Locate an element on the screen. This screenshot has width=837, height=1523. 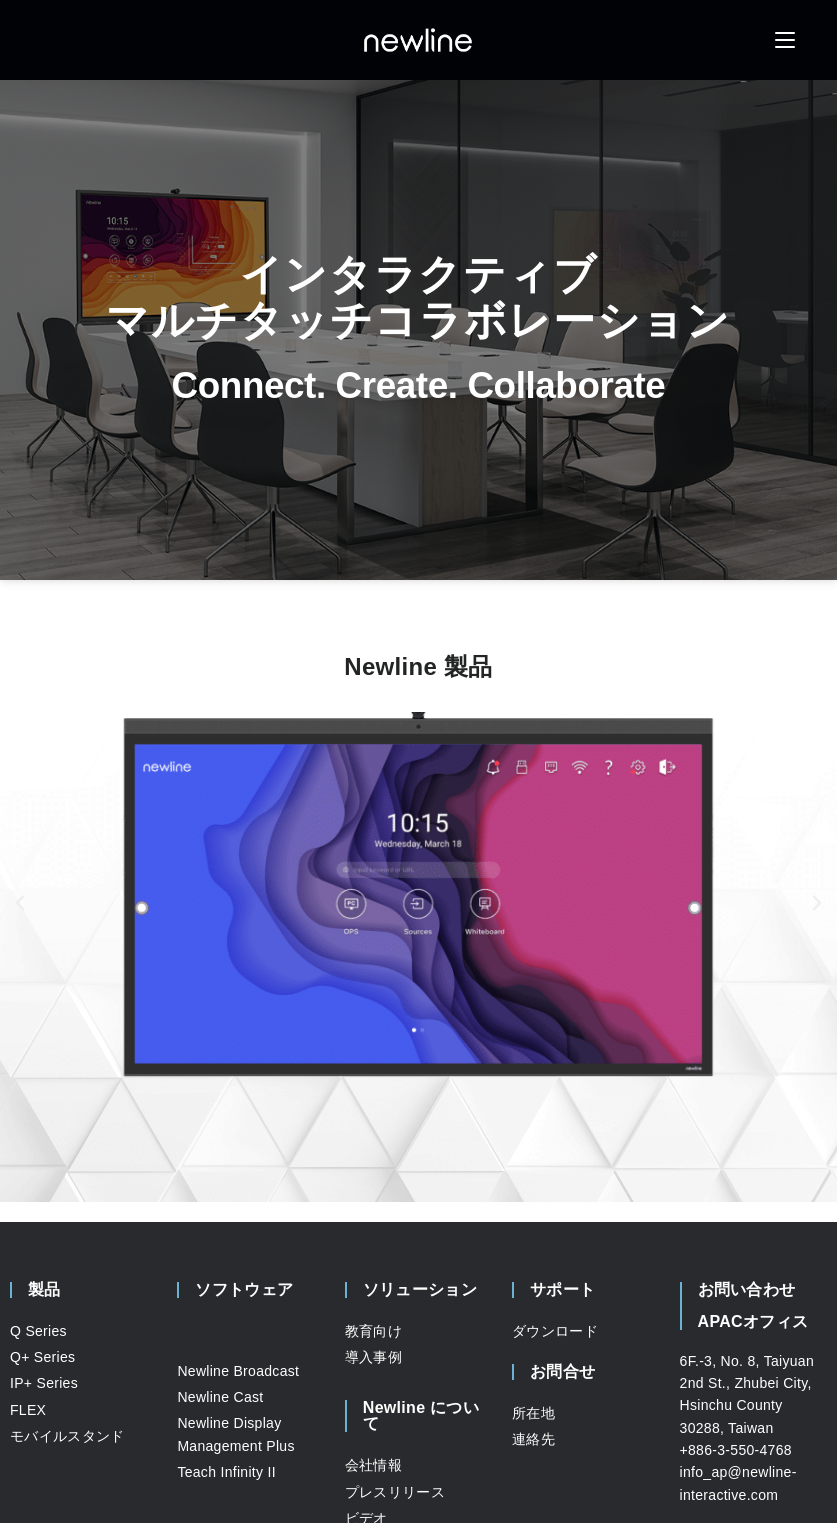
[モバイルメニュー] is located at coordinates (785, 39).